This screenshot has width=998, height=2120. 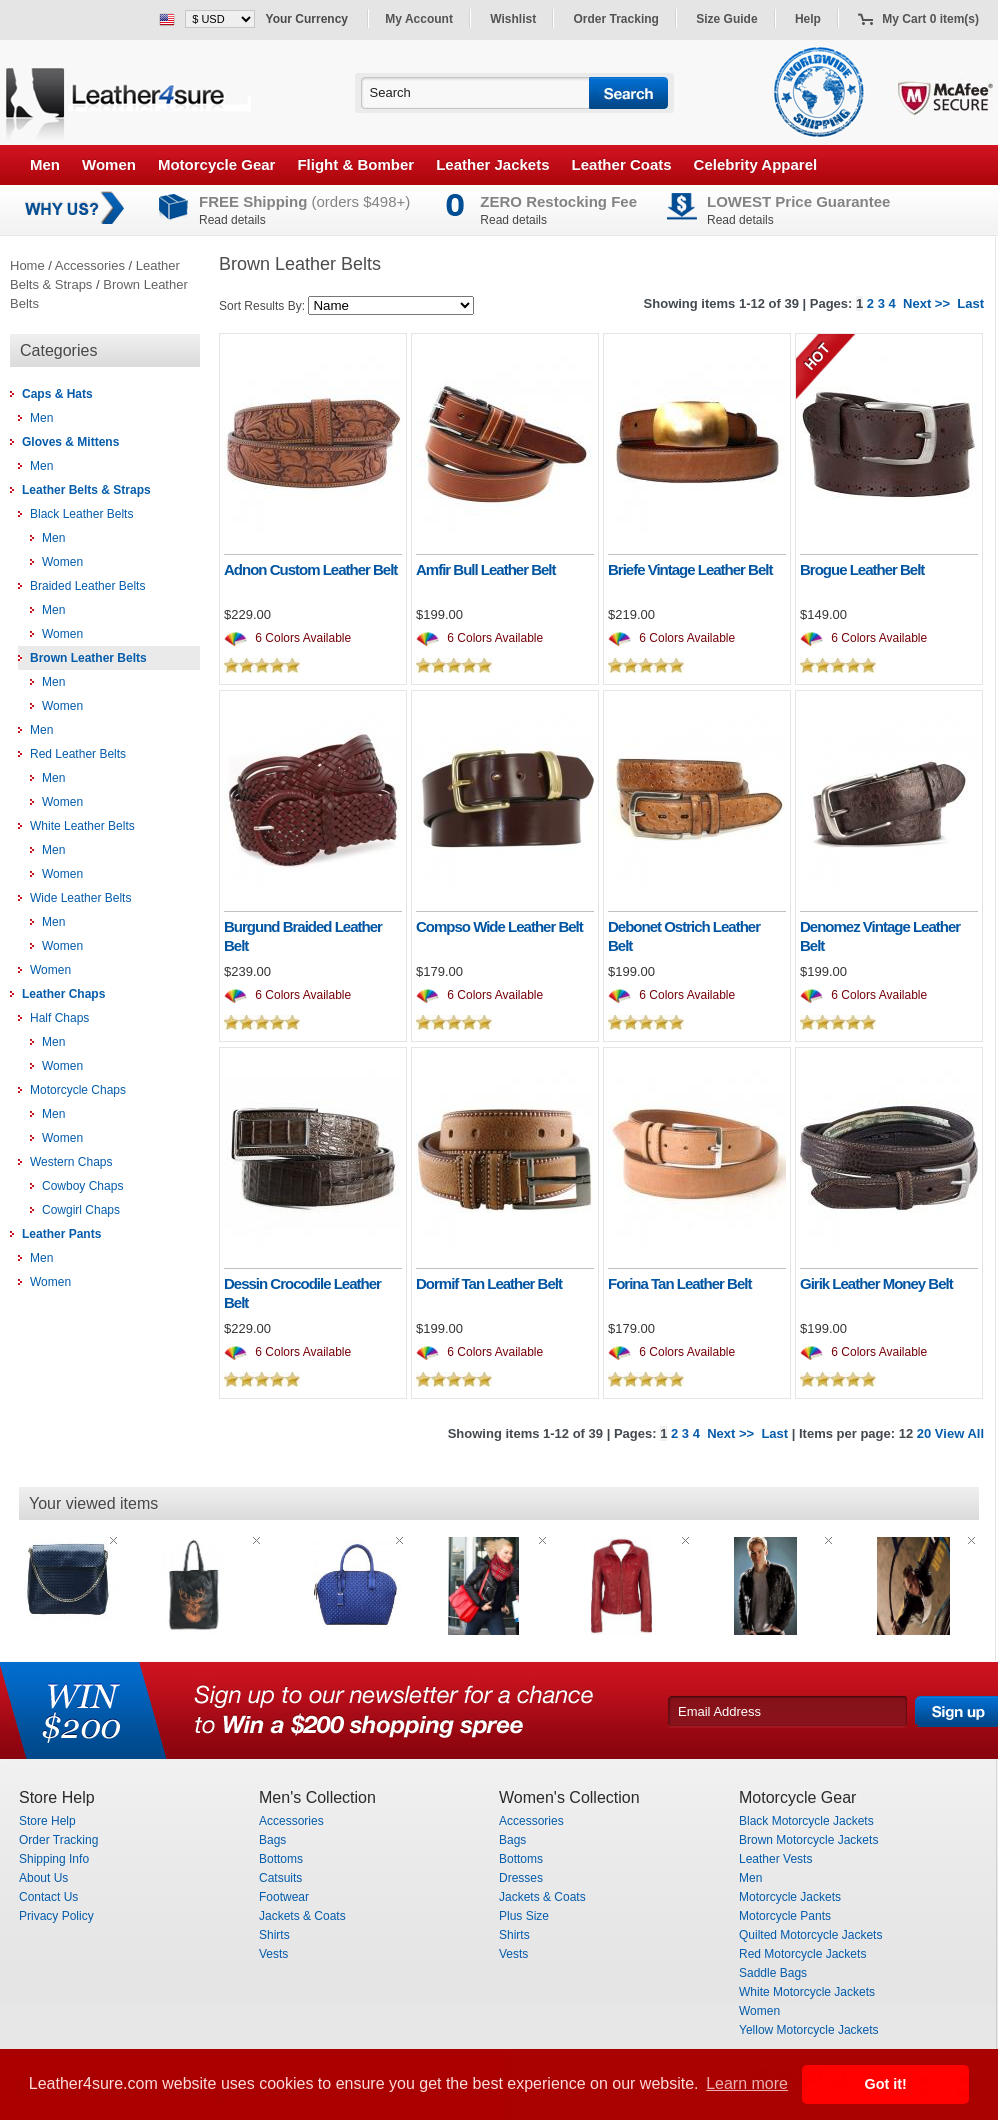 What do you see at coordinates (47, 1821) in the screenshot?
I see `Store Help` at bounding box center [47, 1821].